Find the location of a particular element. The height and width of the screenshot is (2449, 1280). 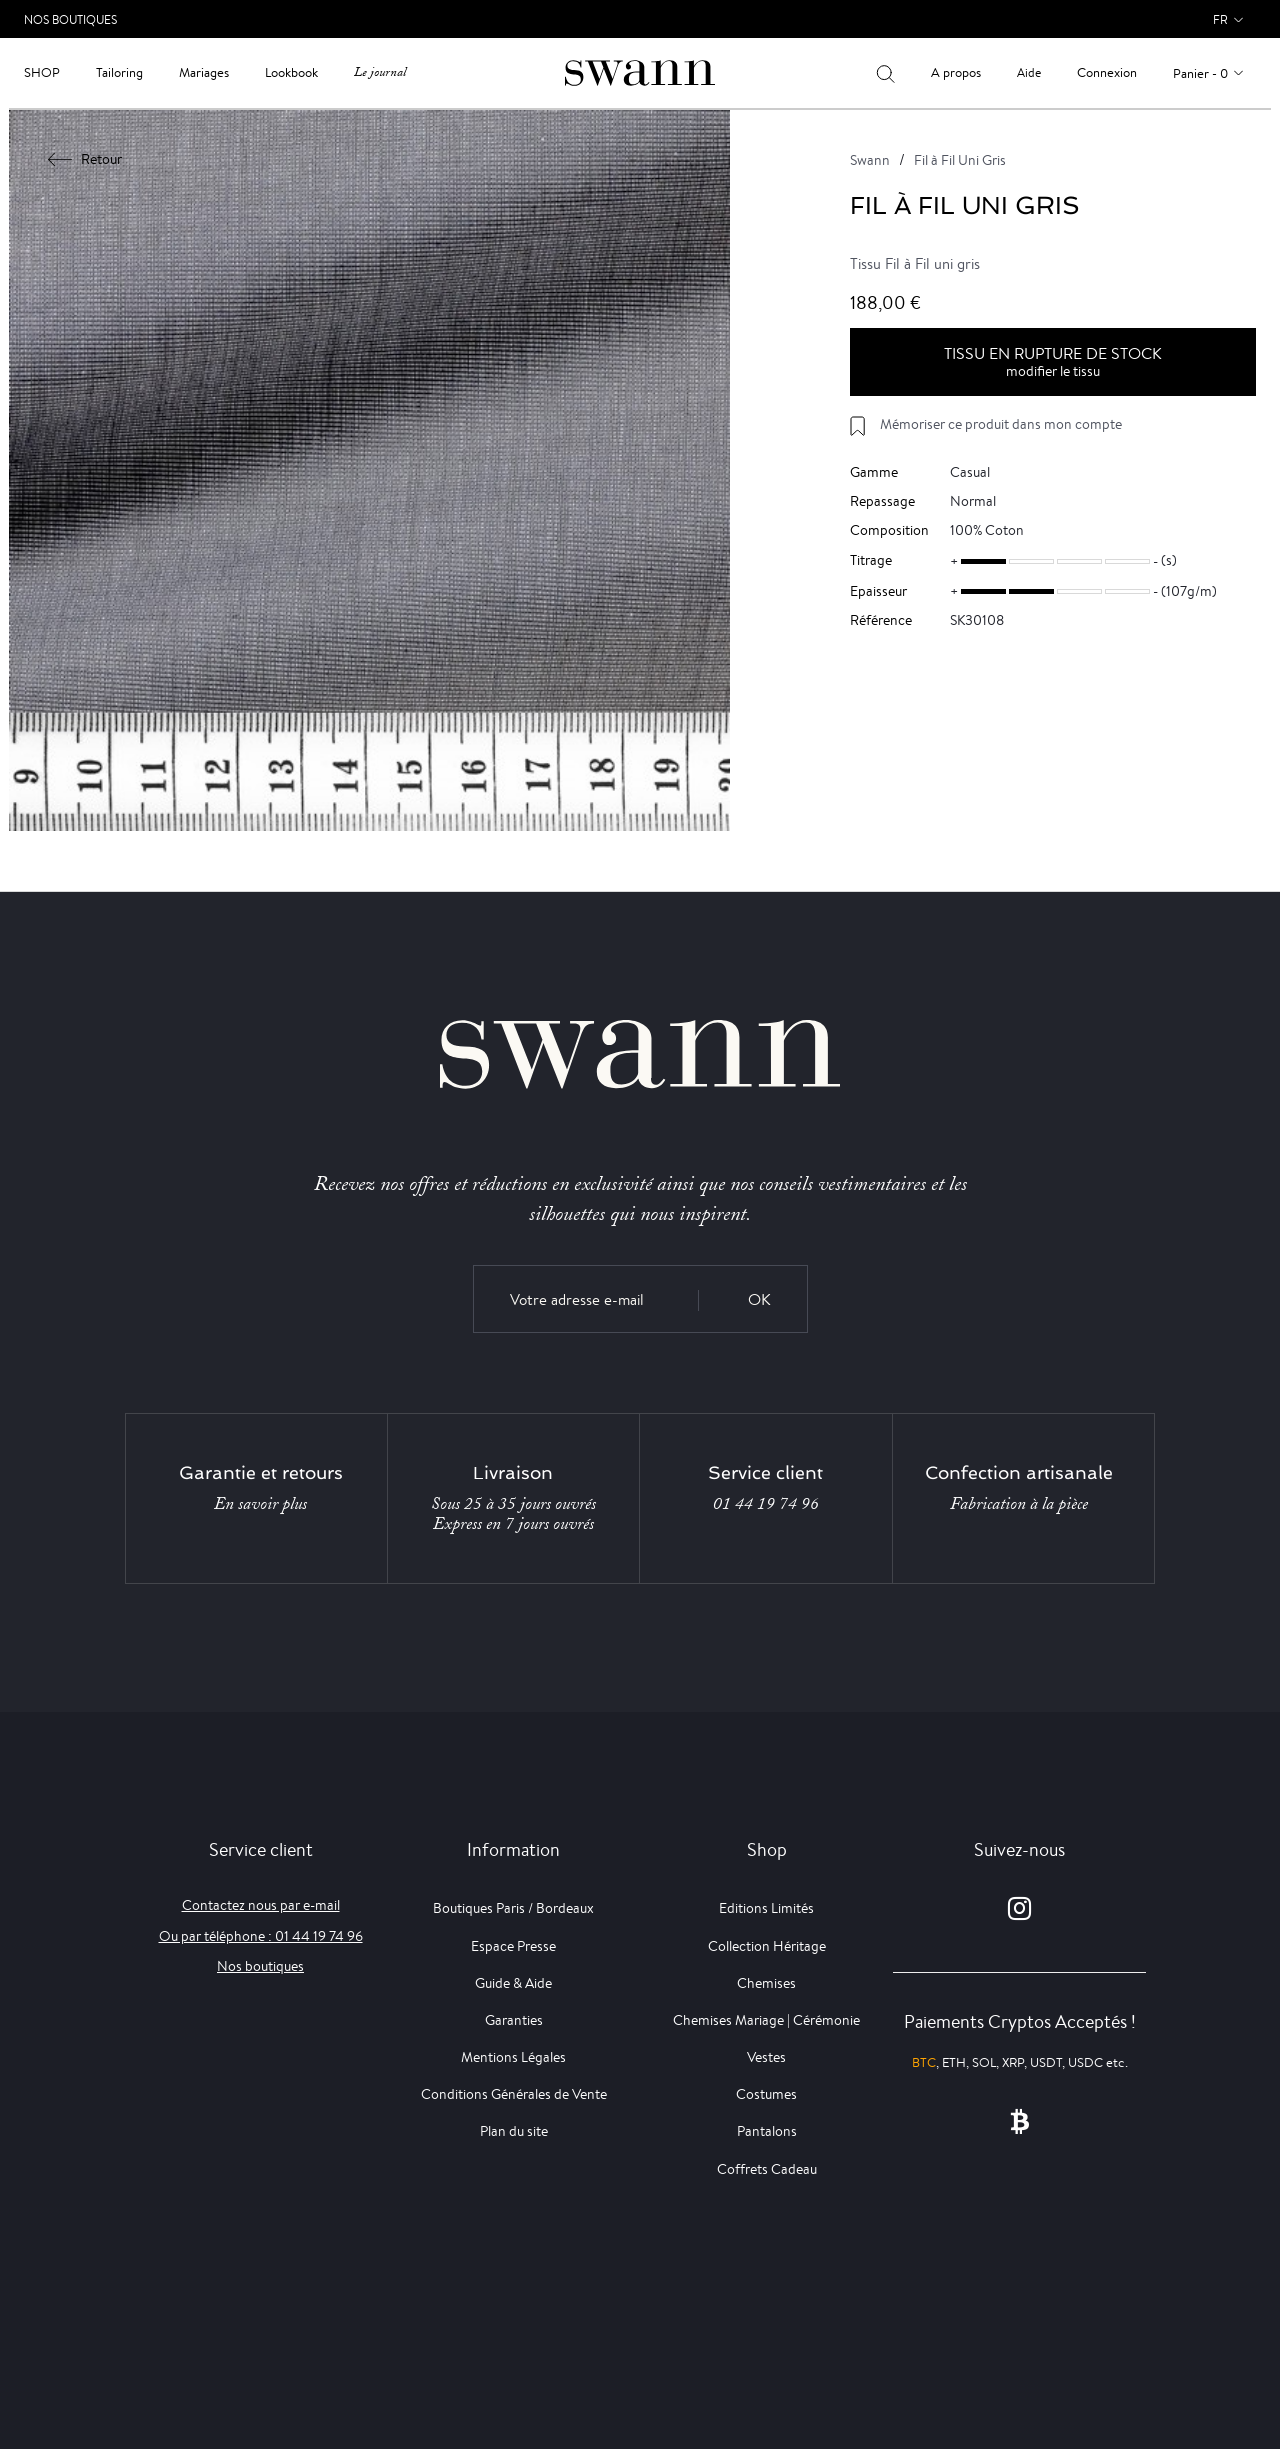

Swann is located at coordinates (870, 160).